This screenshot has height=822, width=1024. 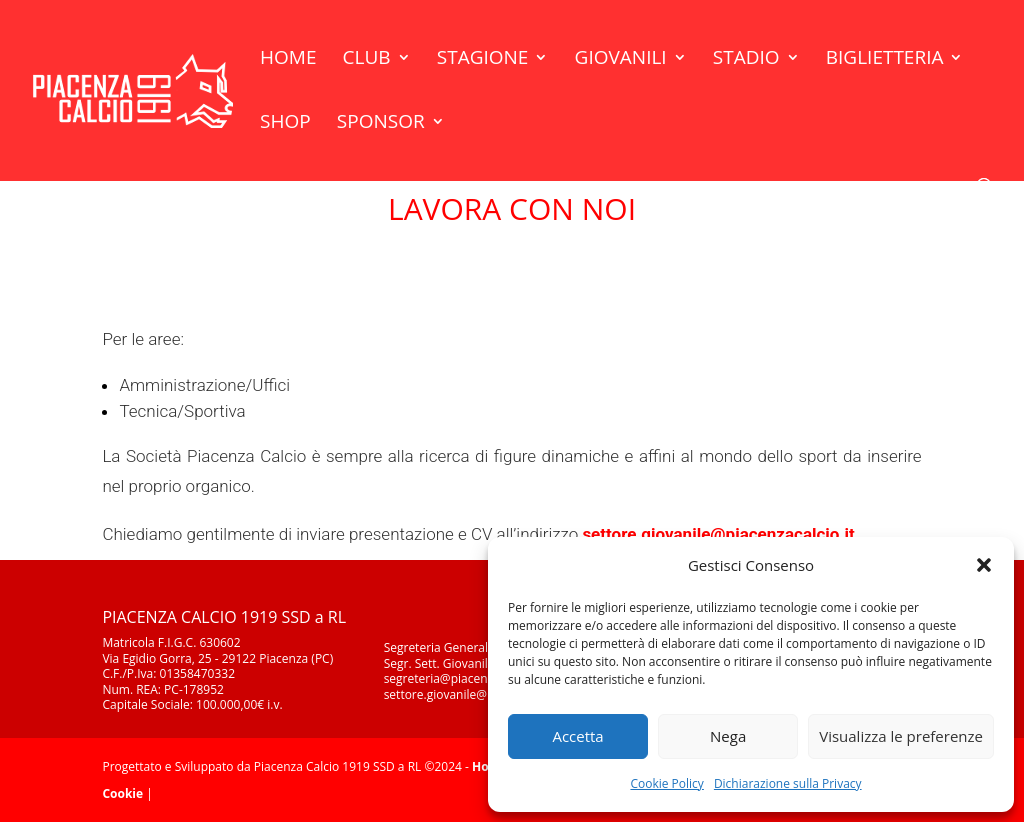 I want to click on [button], so click(x=984, y=565).